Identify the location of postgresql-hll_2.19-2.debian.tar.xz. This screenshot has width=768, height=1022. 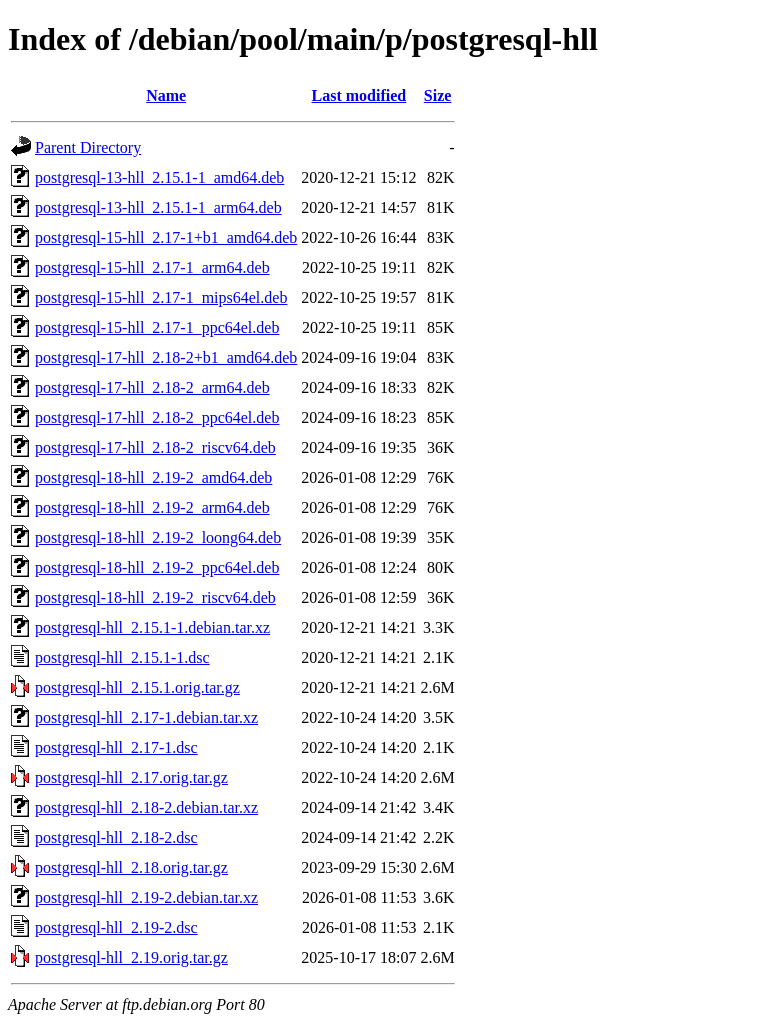
(146, 897).